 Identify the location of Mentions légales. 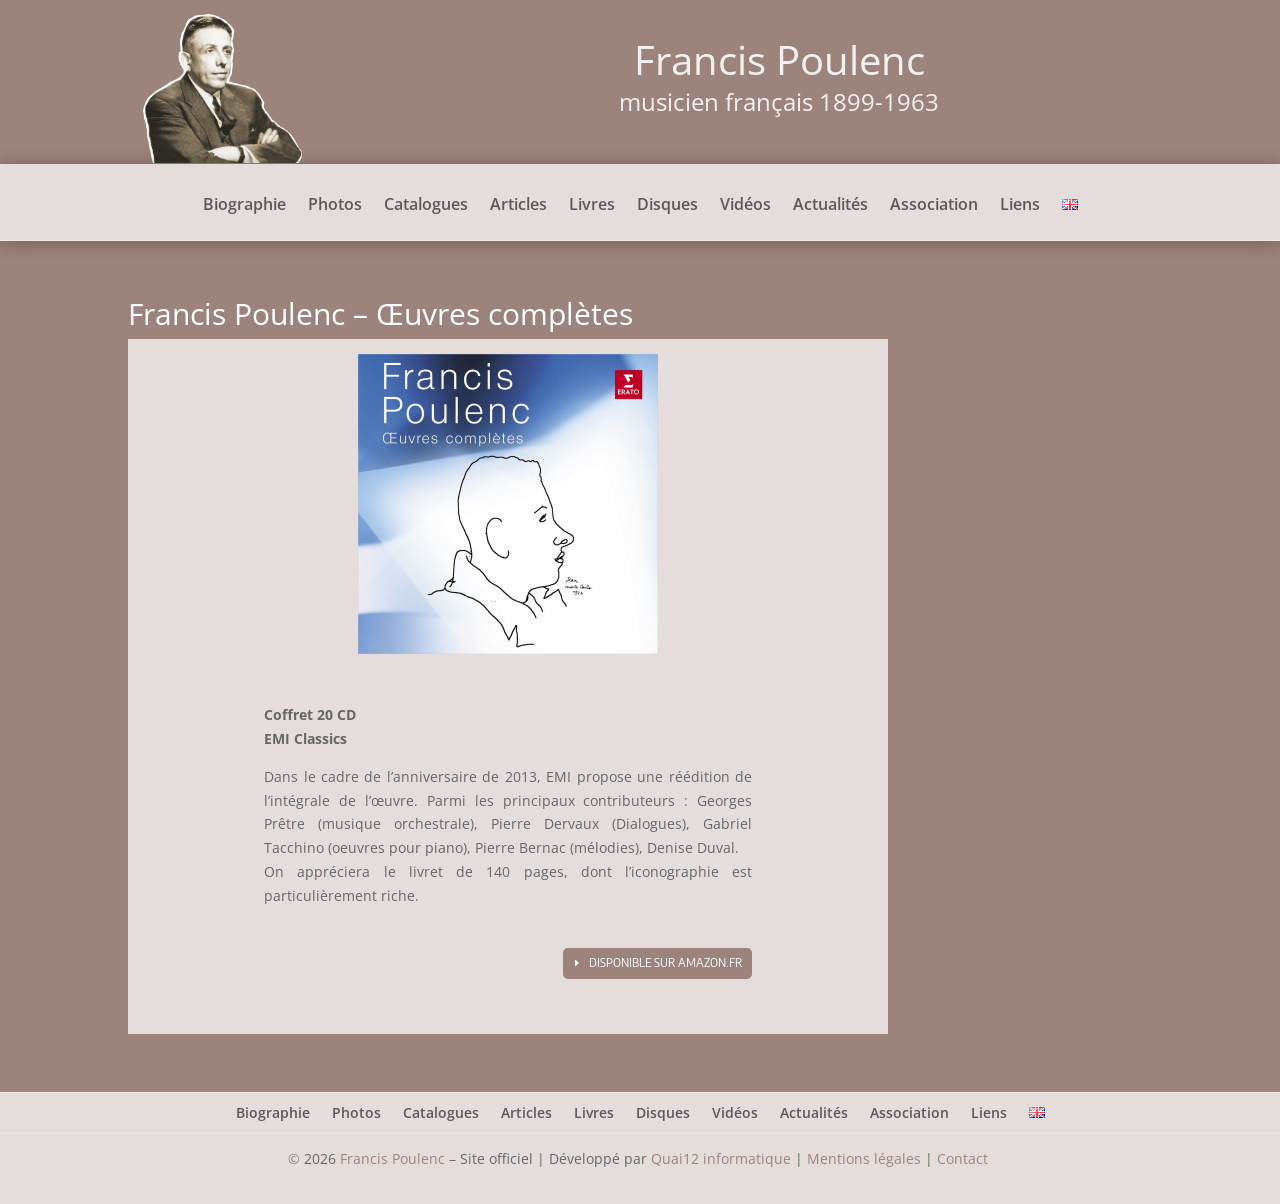
(864, 1158).